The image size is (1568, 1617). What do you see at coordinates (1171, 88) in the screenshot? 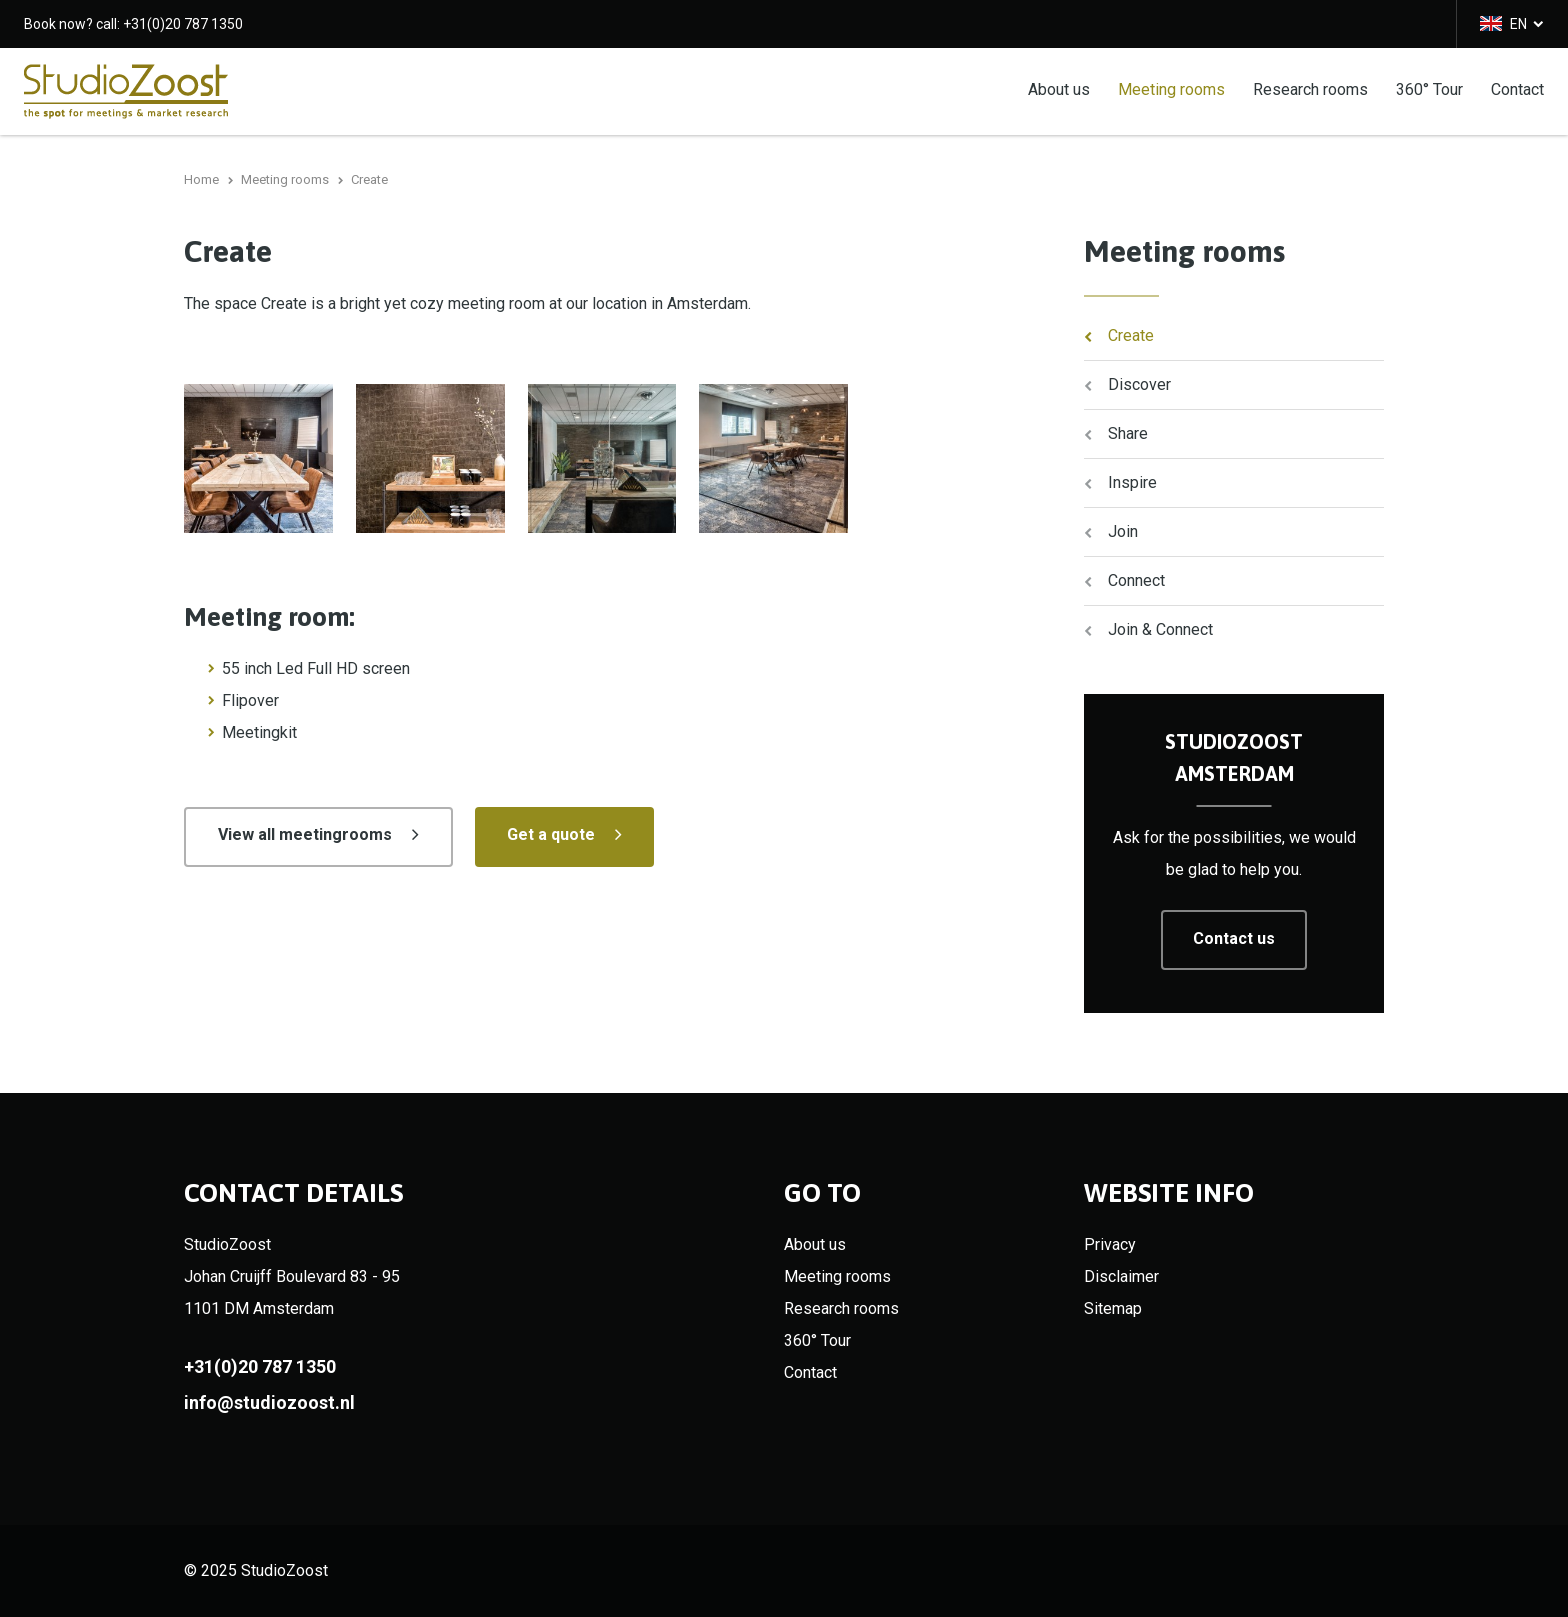
I see `Meeting rooms` at bounding box center [1171, 88].